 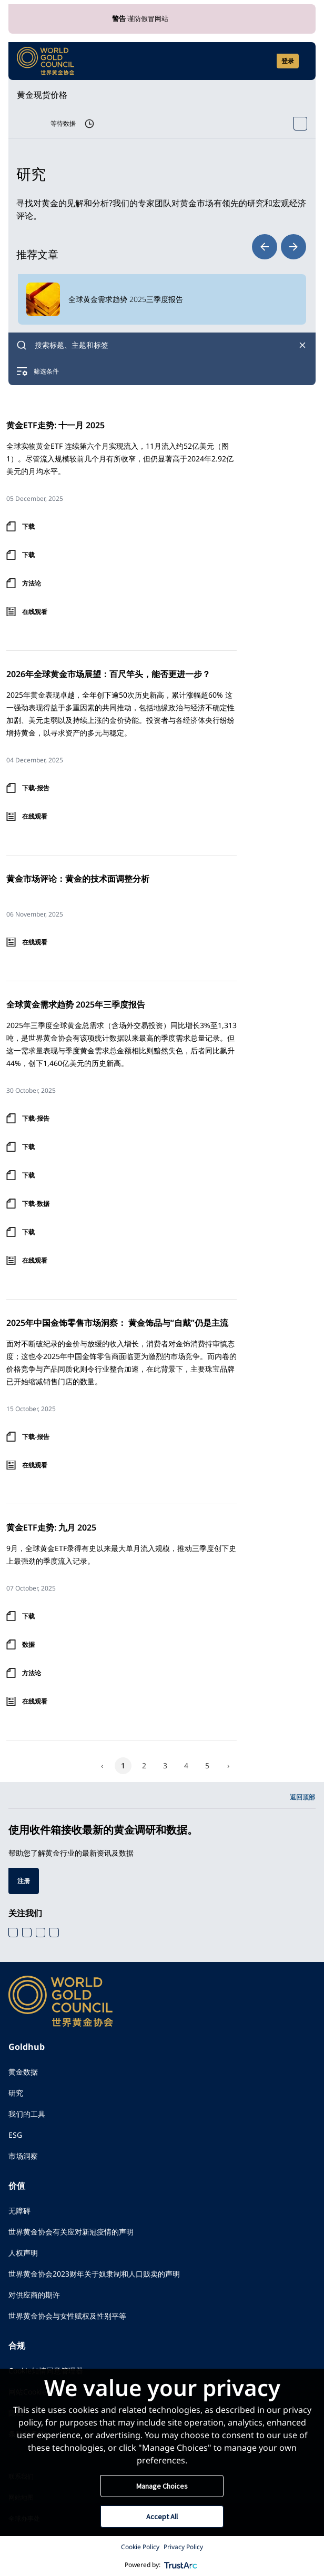 I want to click on 世界黄金协会有关应对新冠疫情的声明, so click(x=71, y=2232).